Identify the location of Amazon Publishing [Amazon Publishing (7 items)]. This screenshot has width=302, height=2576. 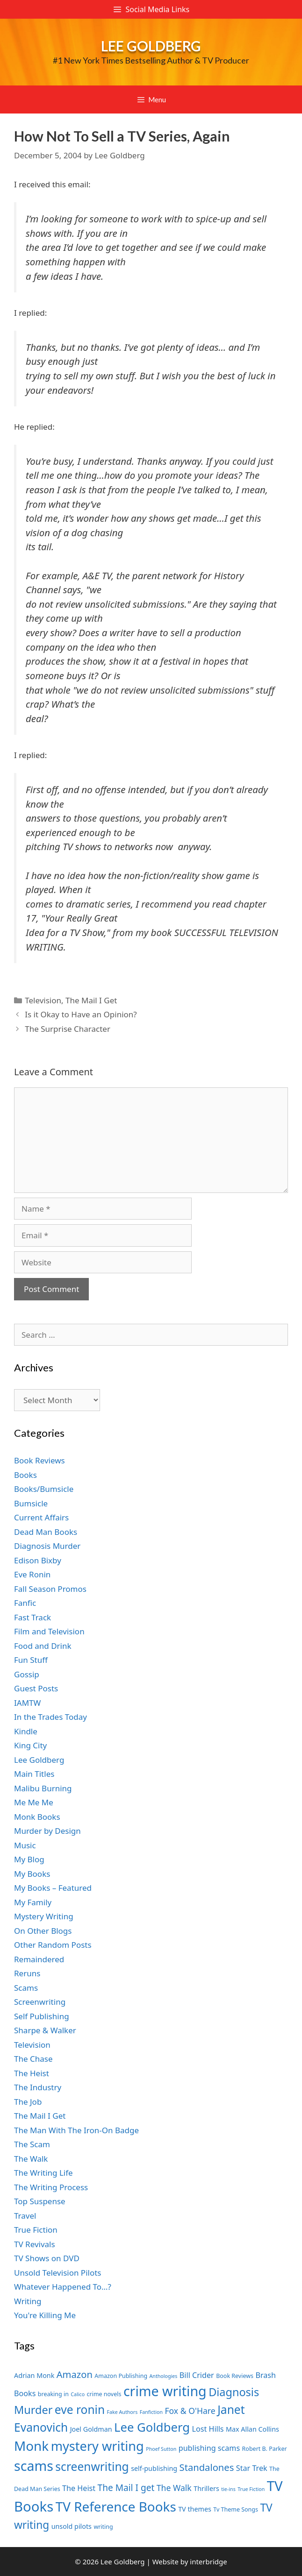
(120, 2376).